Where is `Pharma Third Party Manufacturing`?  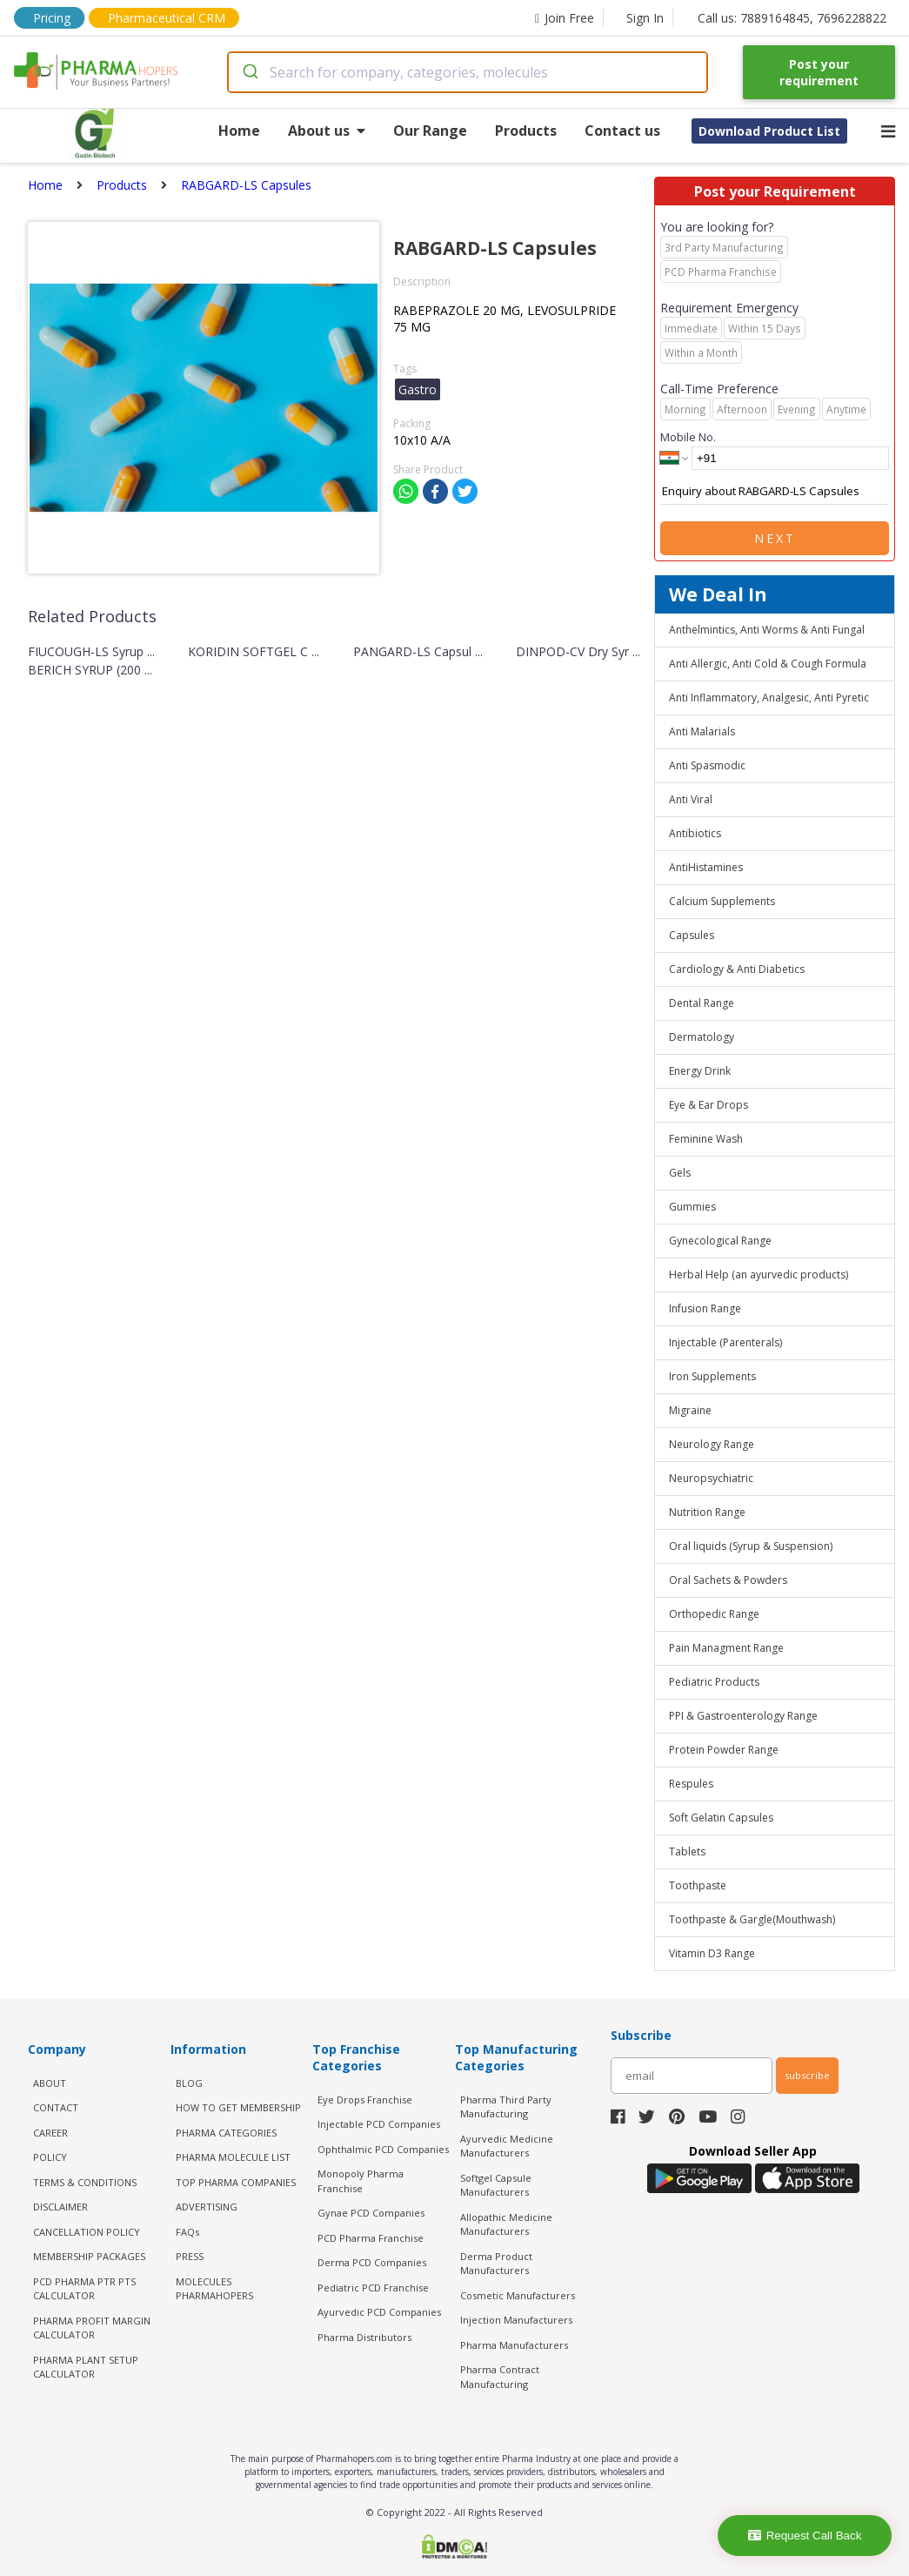
Pharma Third Party Manufacturing is located at coordinates (505, 2107).